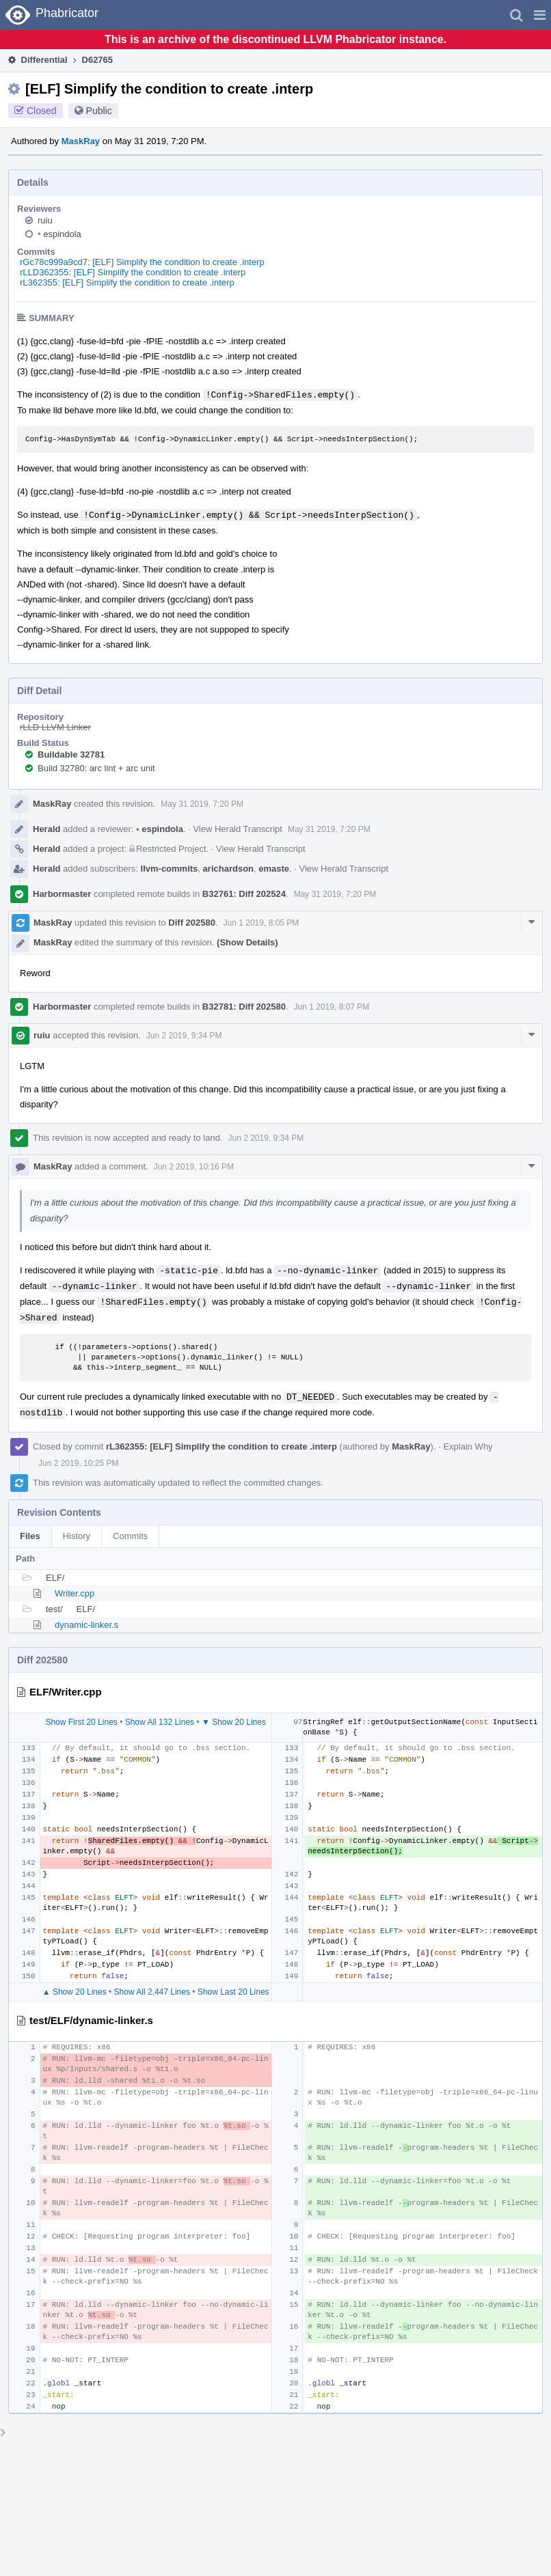 The height and width of the screenshot is (2576, 551). Describe the element at coordinates (78, 1463) in the screenshot. I see `Jun 2 2019, 10:25 PM` at that location.